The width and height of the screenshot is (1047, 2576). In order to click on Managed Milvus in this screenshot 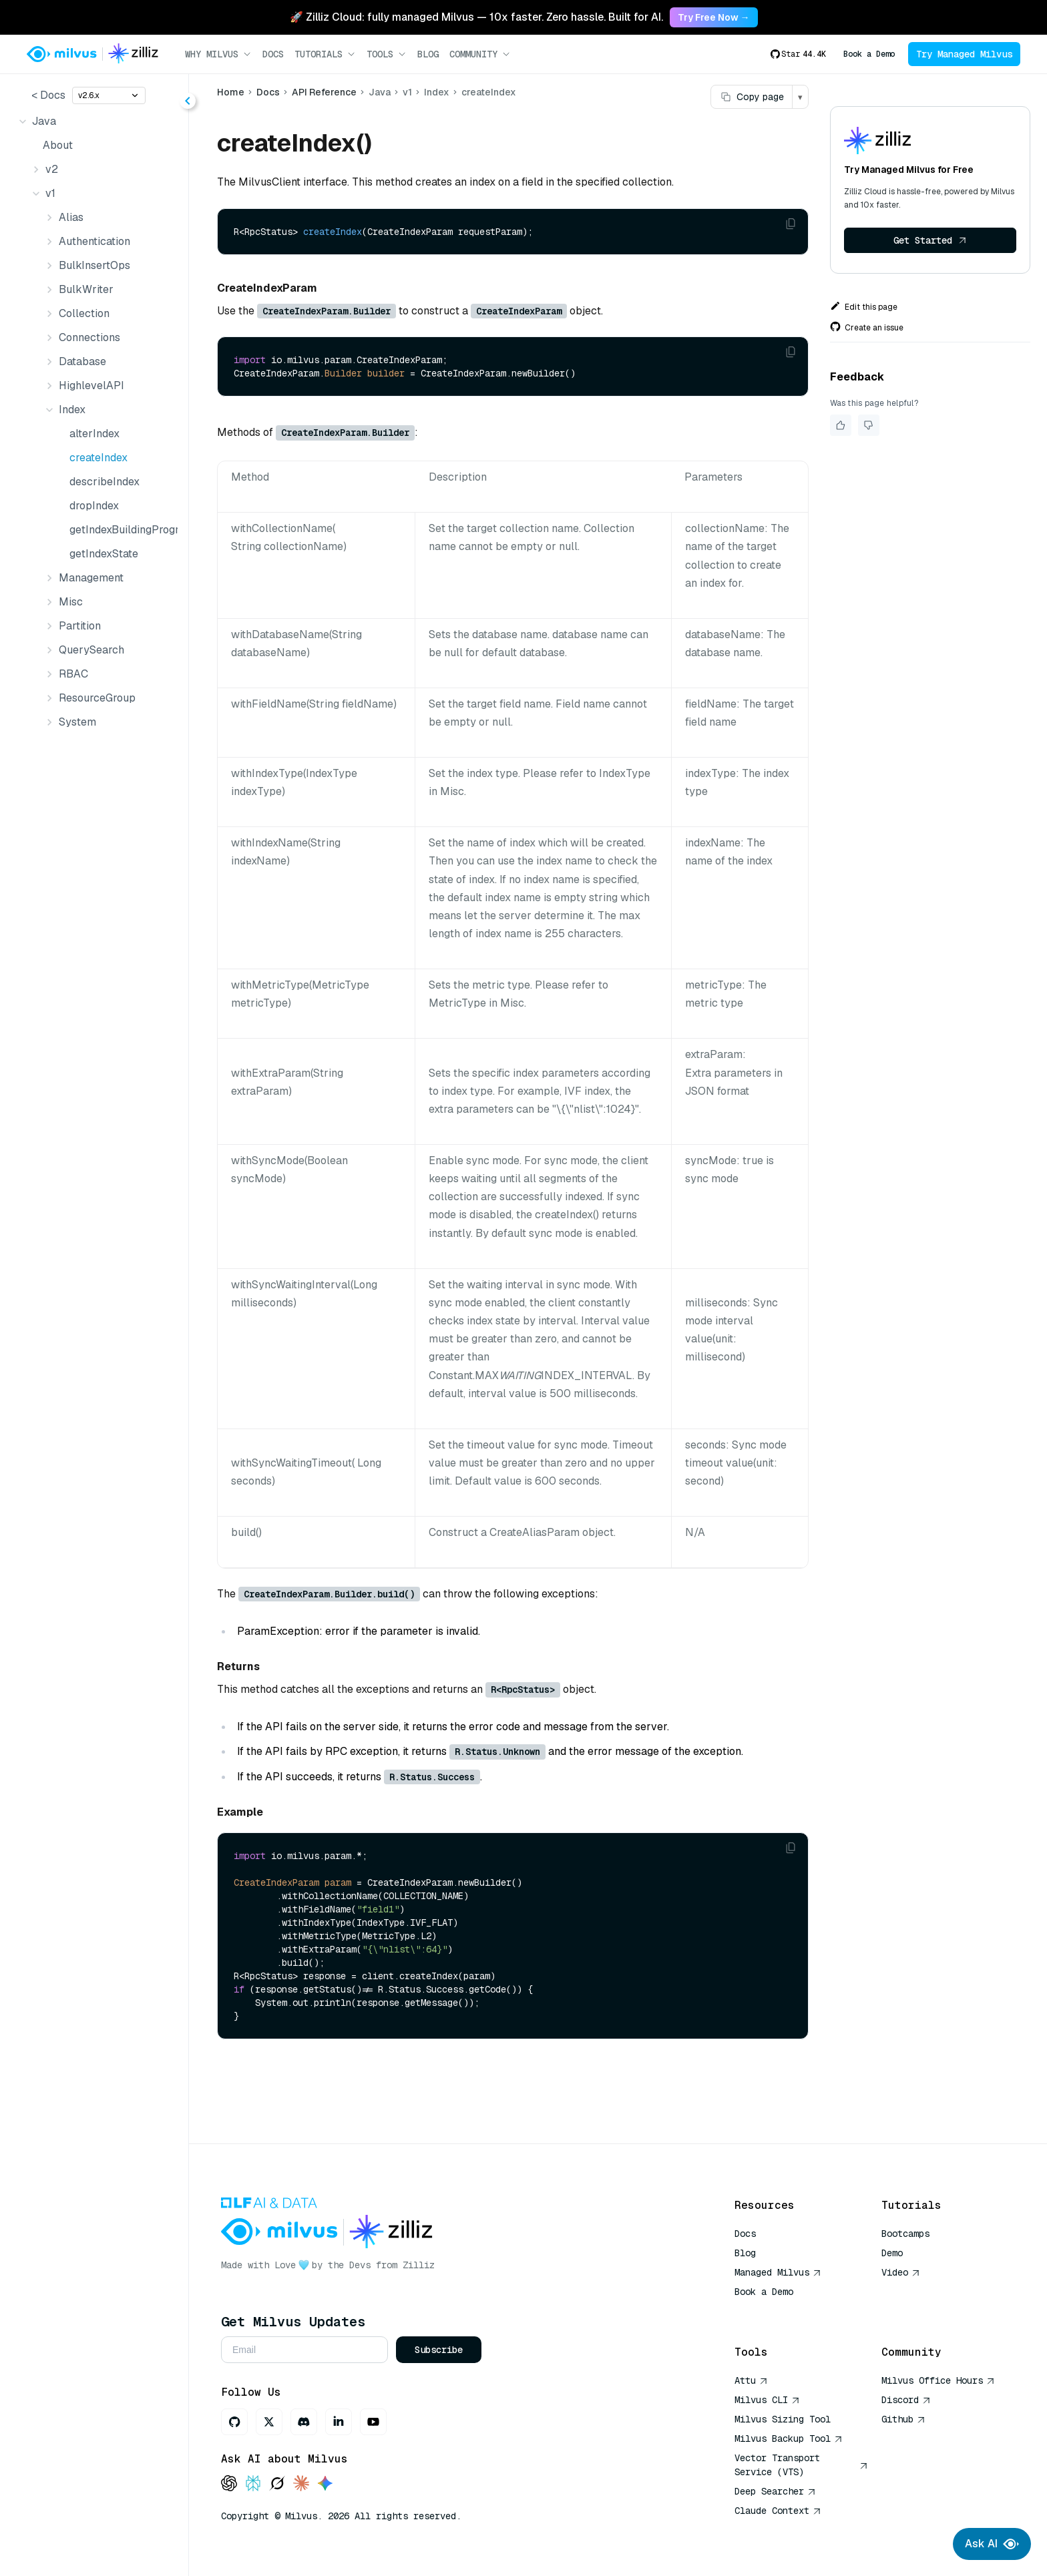, I will do `click(778, 2272)`.